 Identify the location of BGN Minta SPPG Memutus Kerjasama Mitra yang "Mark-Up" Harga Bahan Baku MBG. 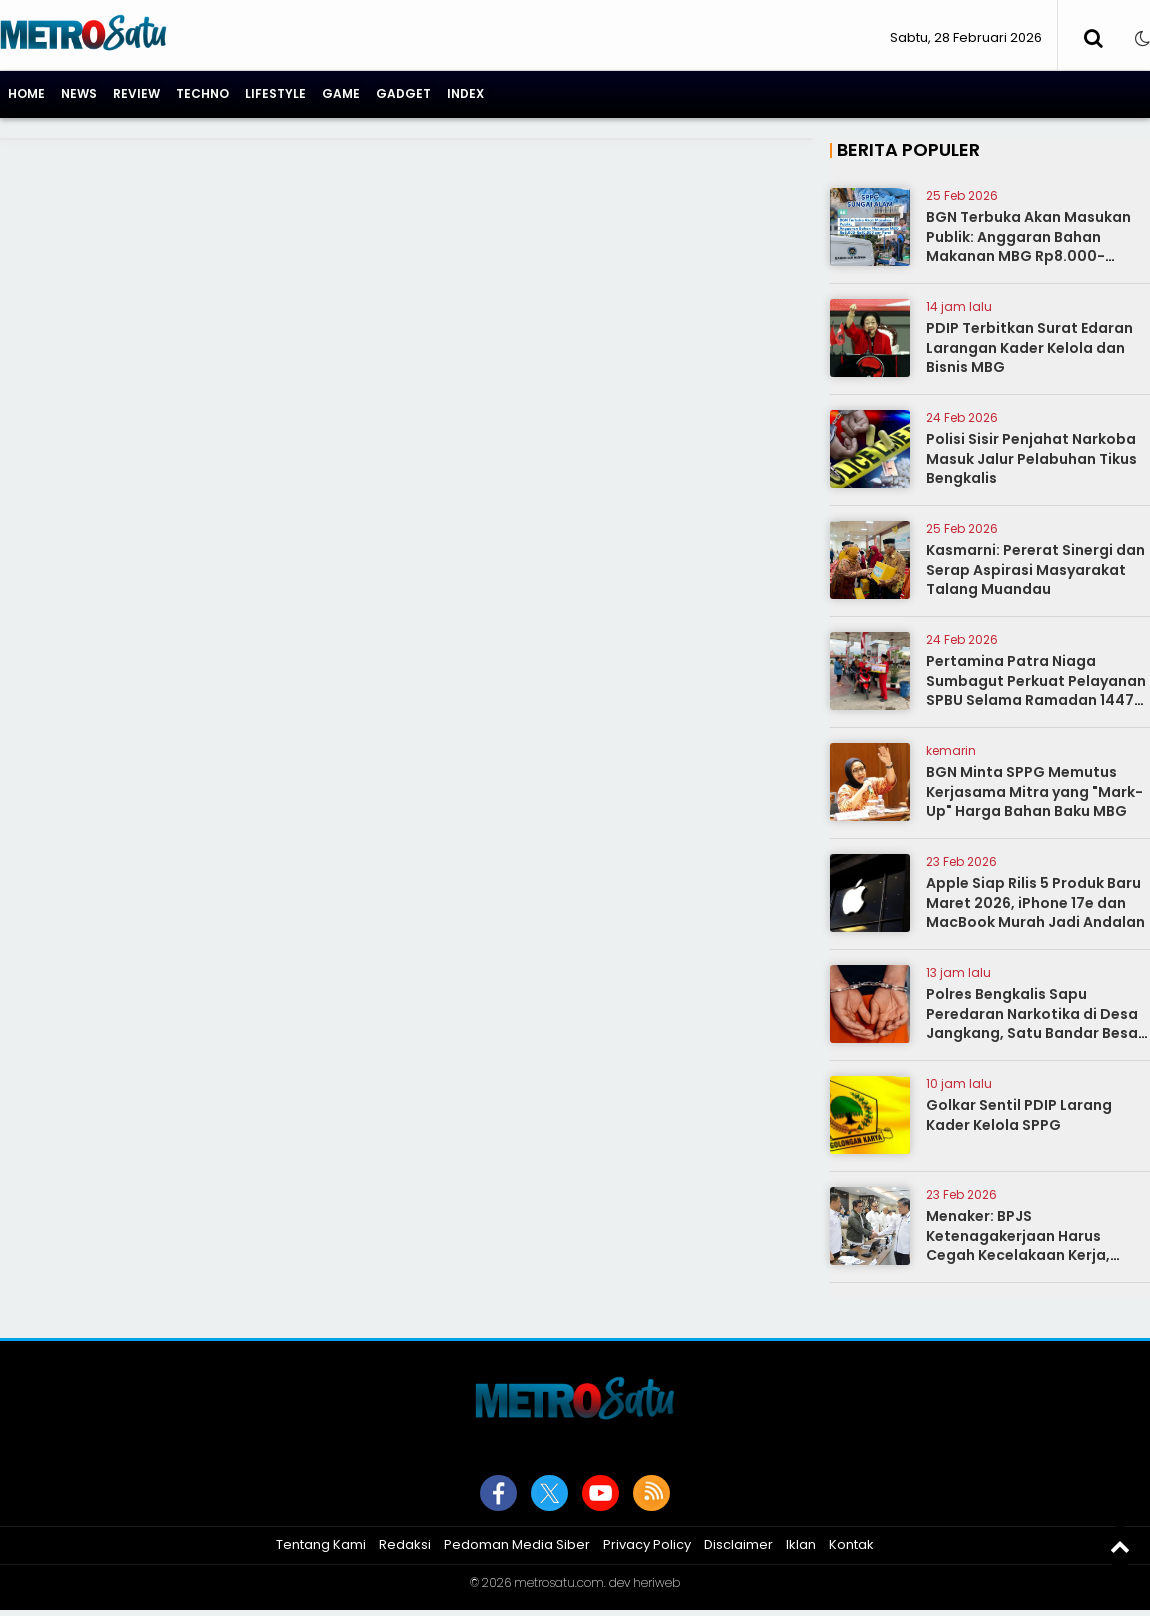
(1034, 791).